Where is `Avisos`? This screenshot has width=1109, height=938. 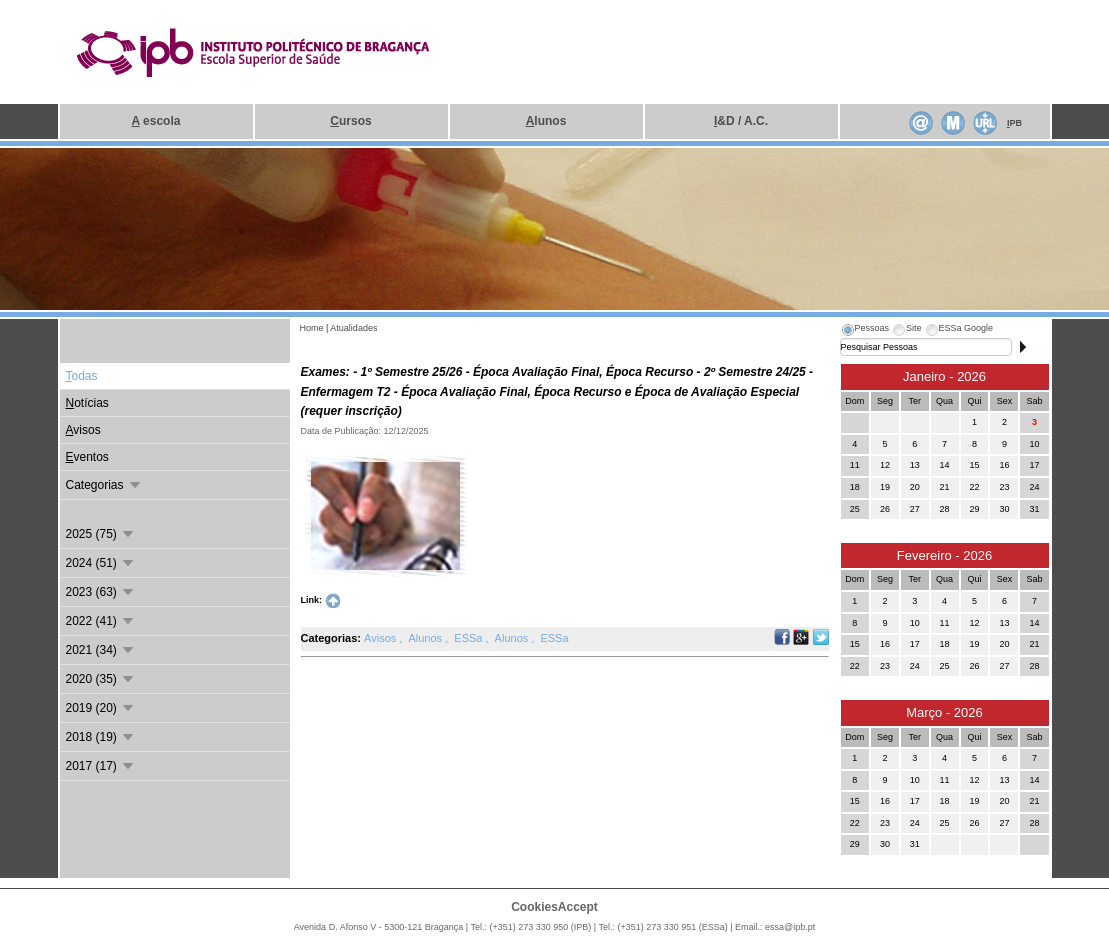
Avisos is located at coordinates (381, 638).